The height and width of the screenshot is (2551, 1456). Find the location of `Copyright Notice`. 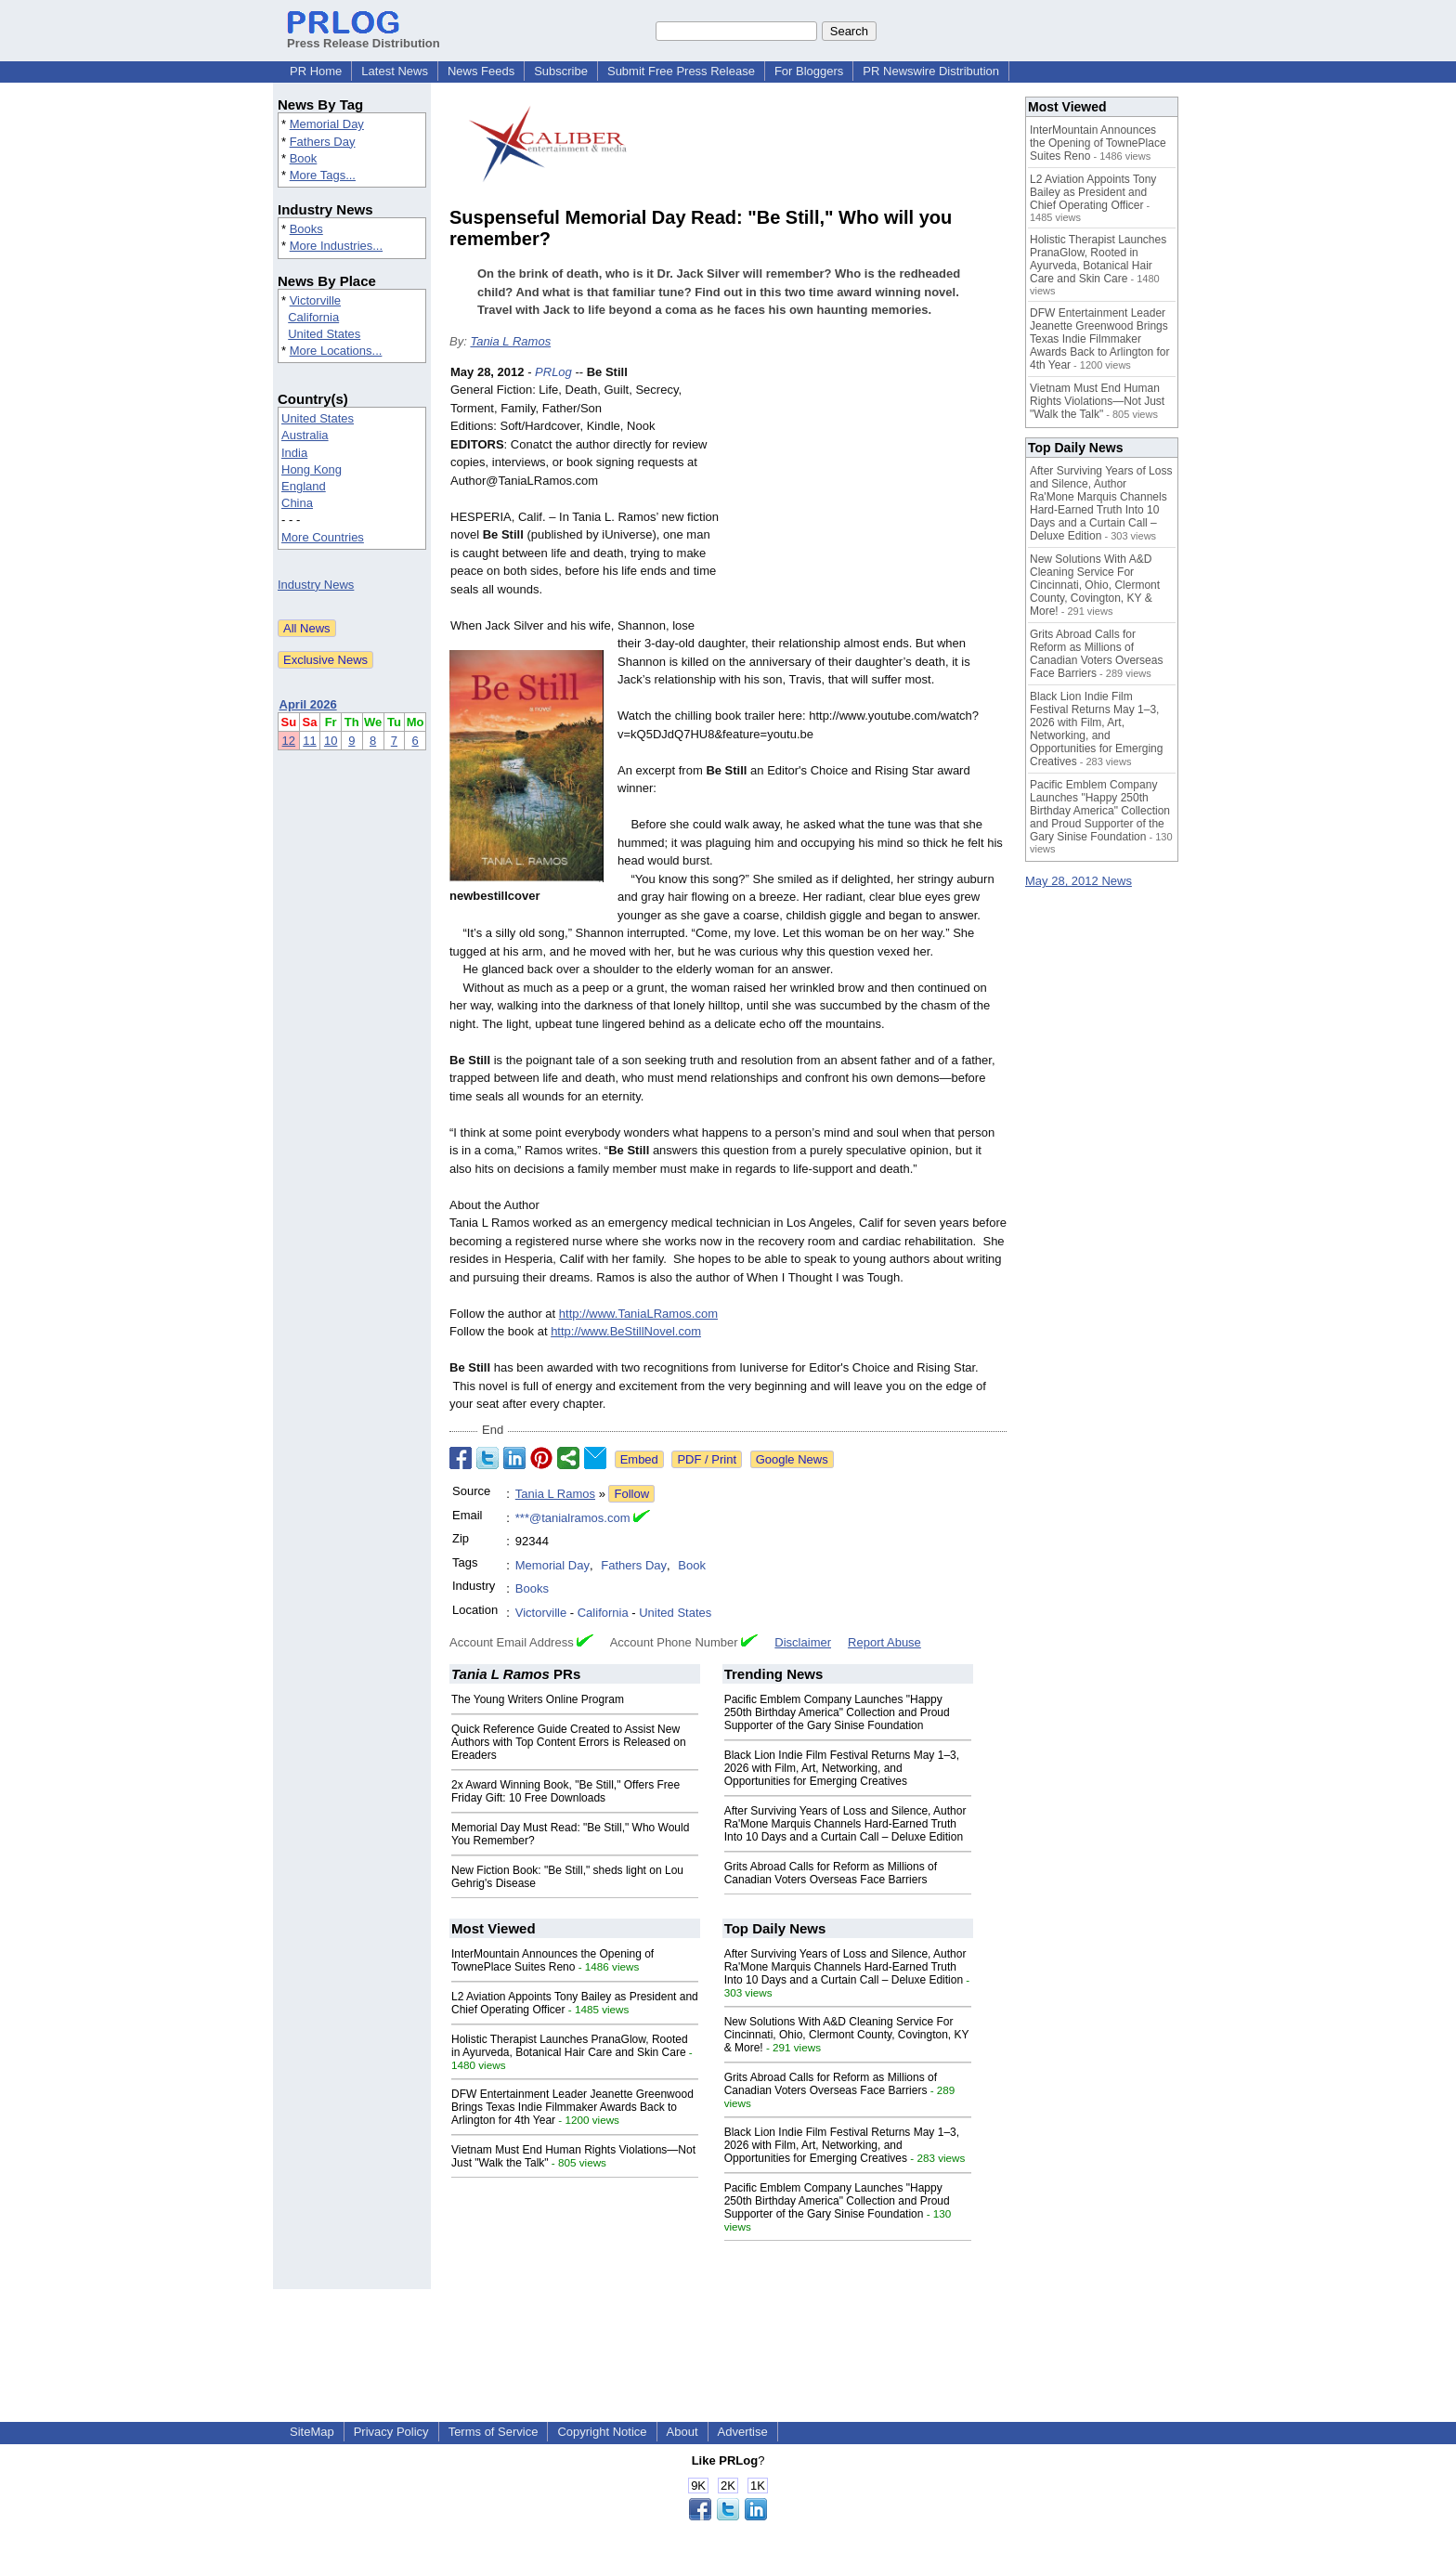

Copyright Notice is located at coordinates (601, 2432).